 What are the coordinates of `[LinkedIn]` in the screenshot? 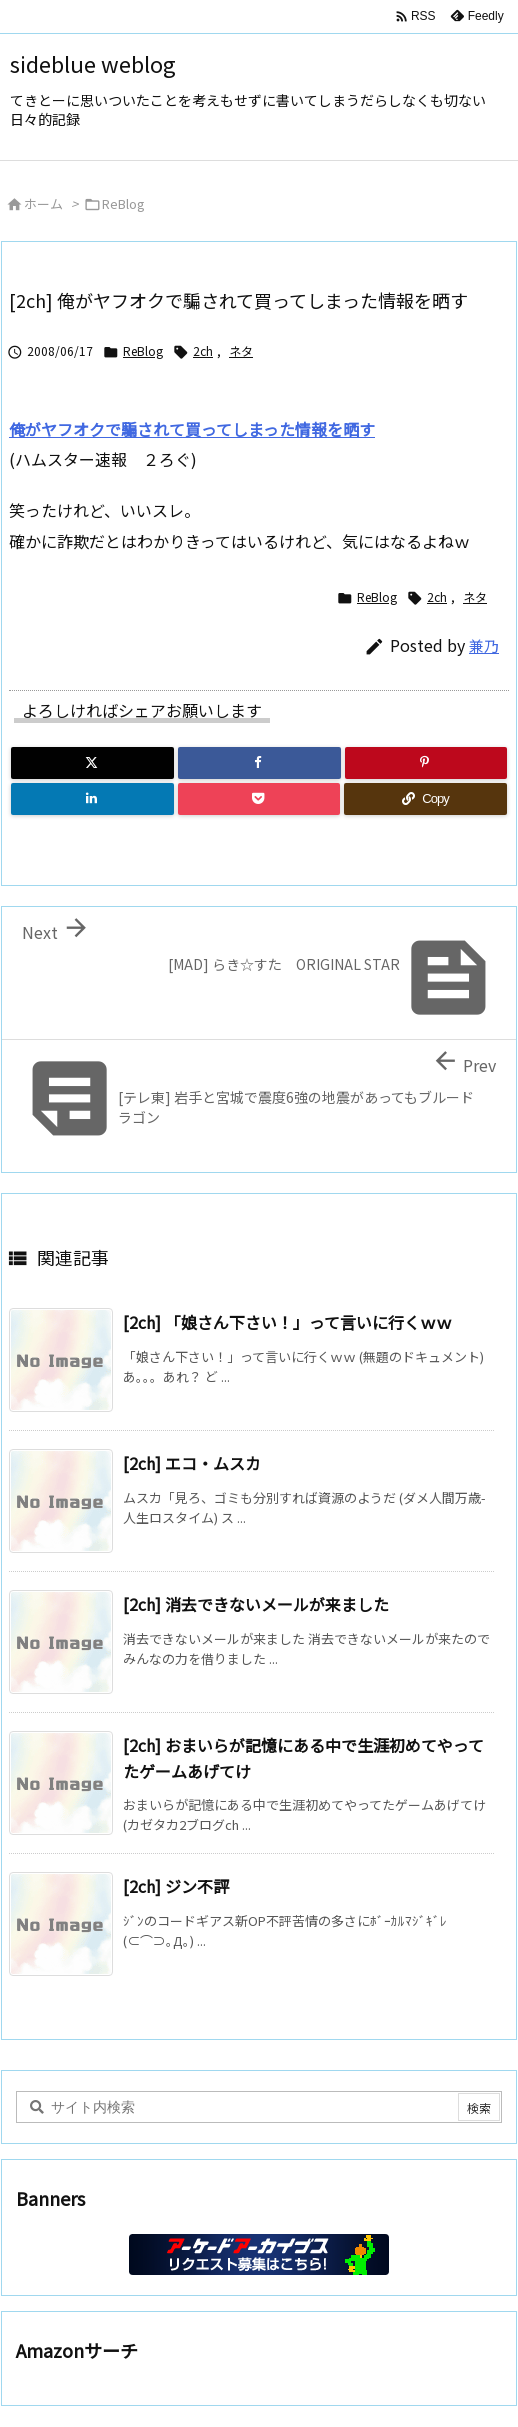 It's located at (92, 799).